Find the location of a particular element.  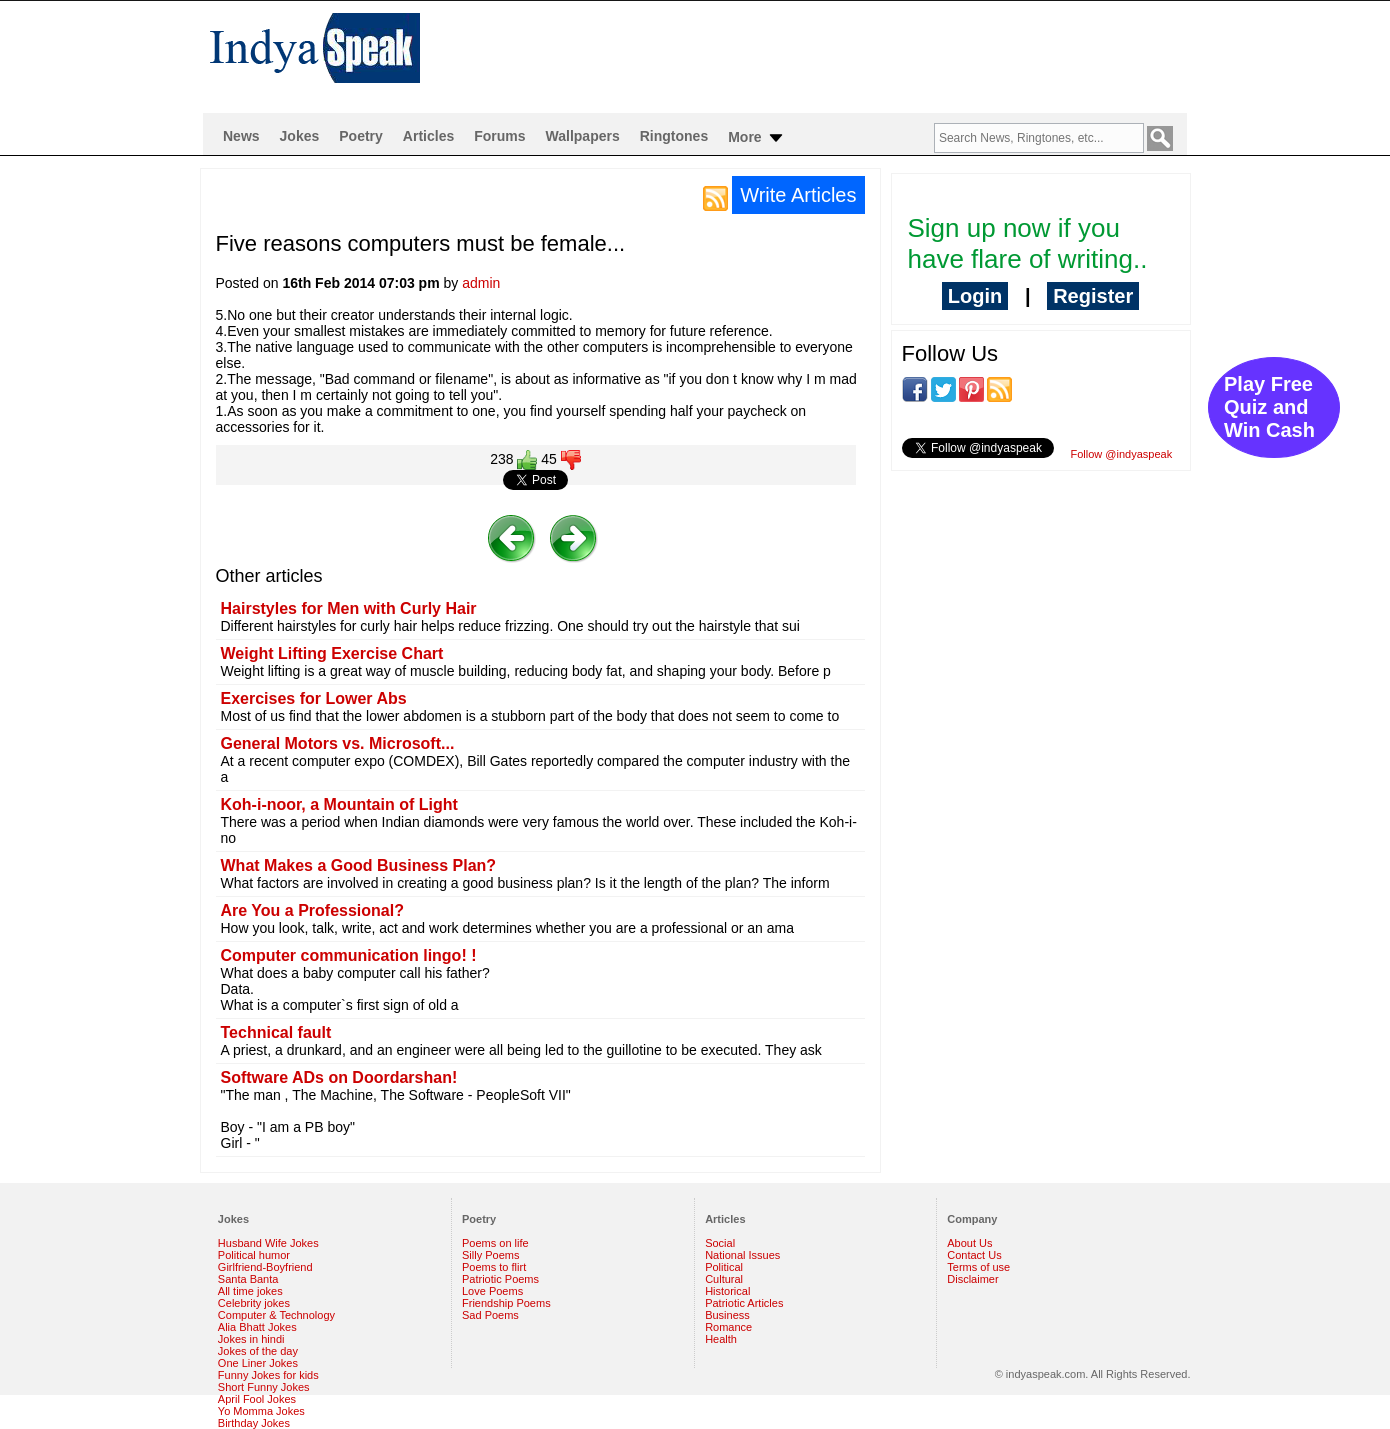

Business is located at coordinates (727, 1315).